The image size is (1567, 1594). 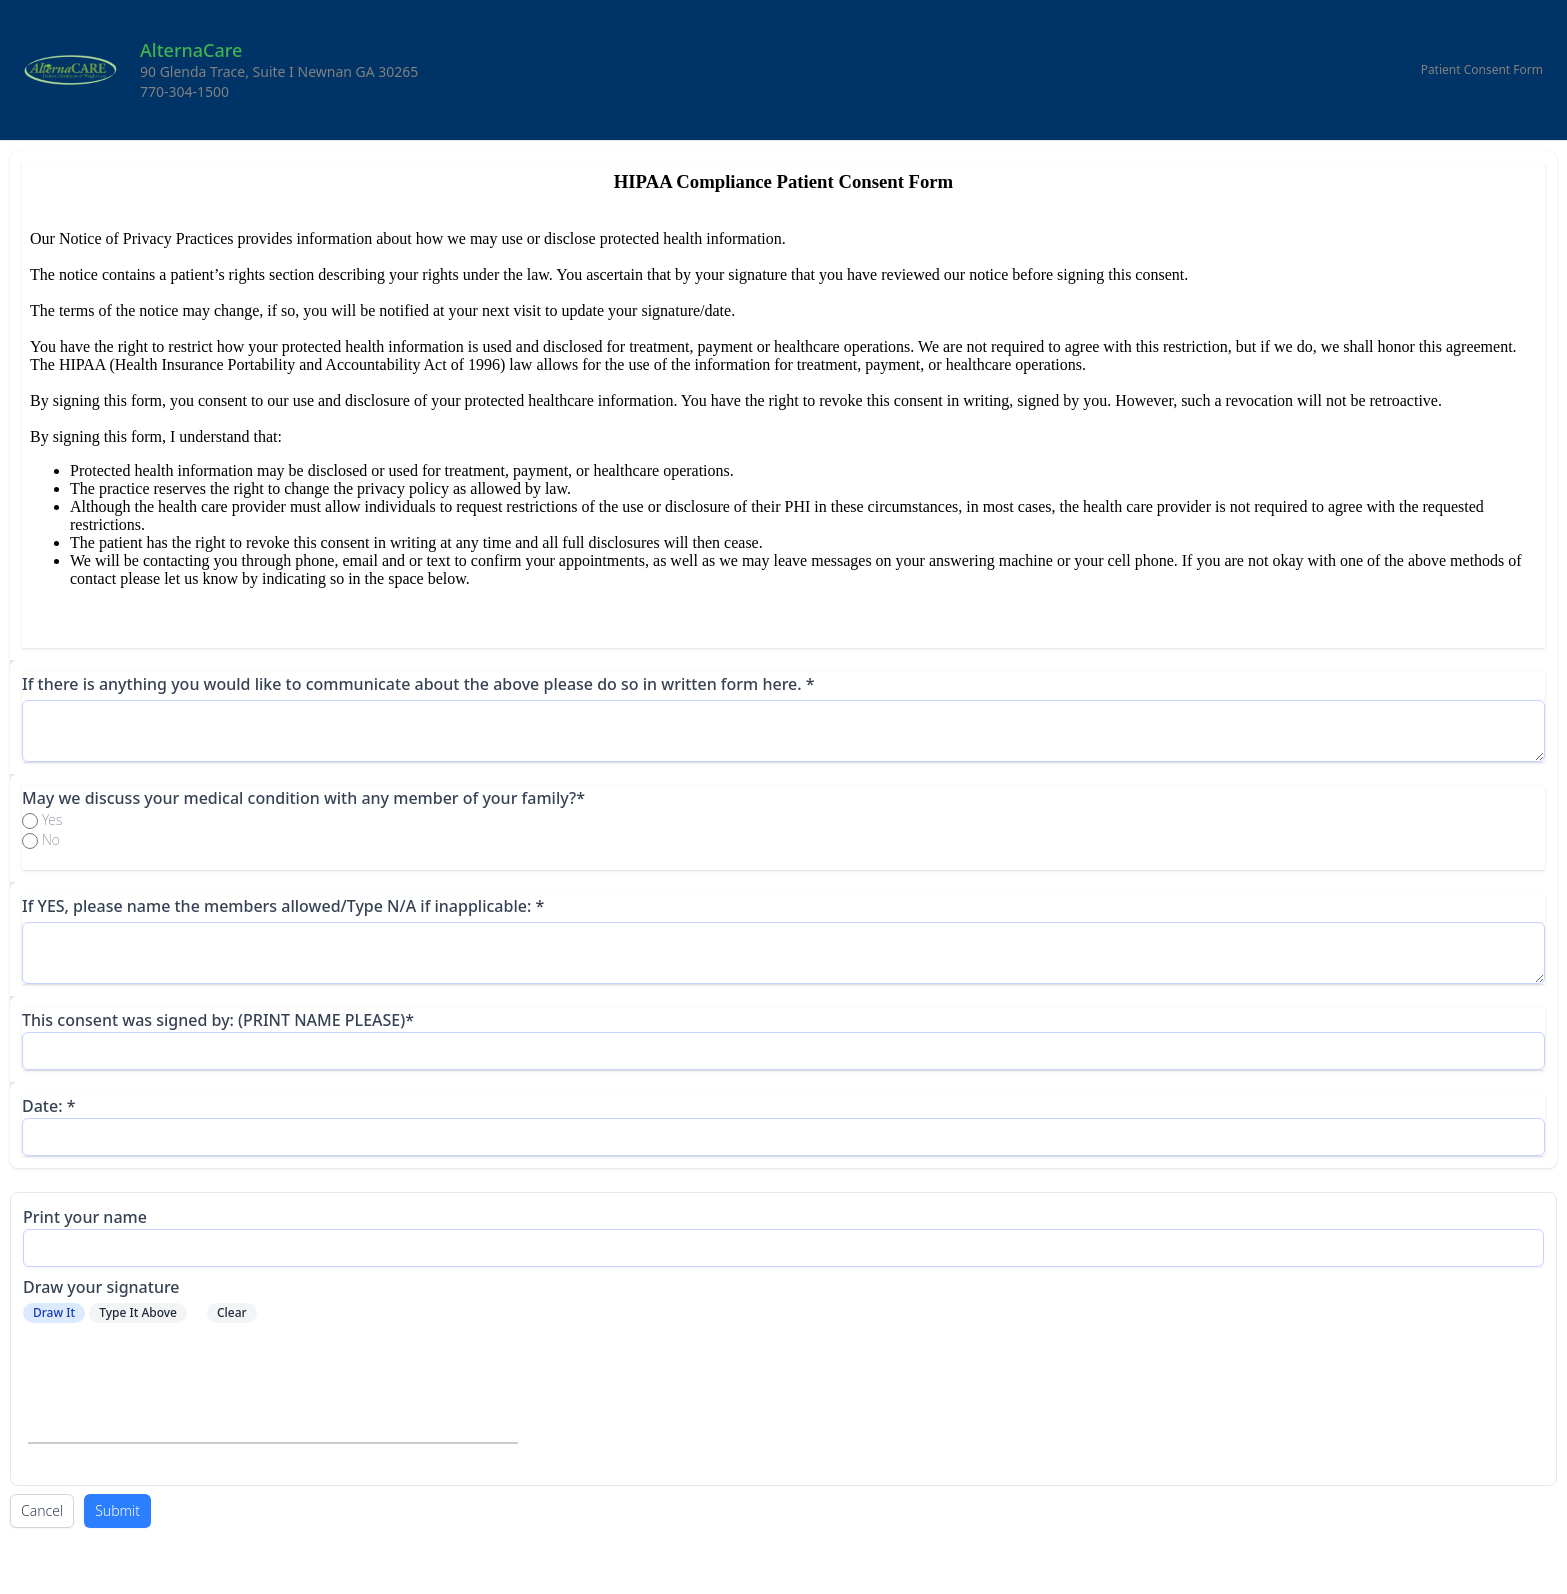 What do you see at coordinates (42, 1510) in the screenshot?
I see `Cancel` at bounding box center [42, 1510].